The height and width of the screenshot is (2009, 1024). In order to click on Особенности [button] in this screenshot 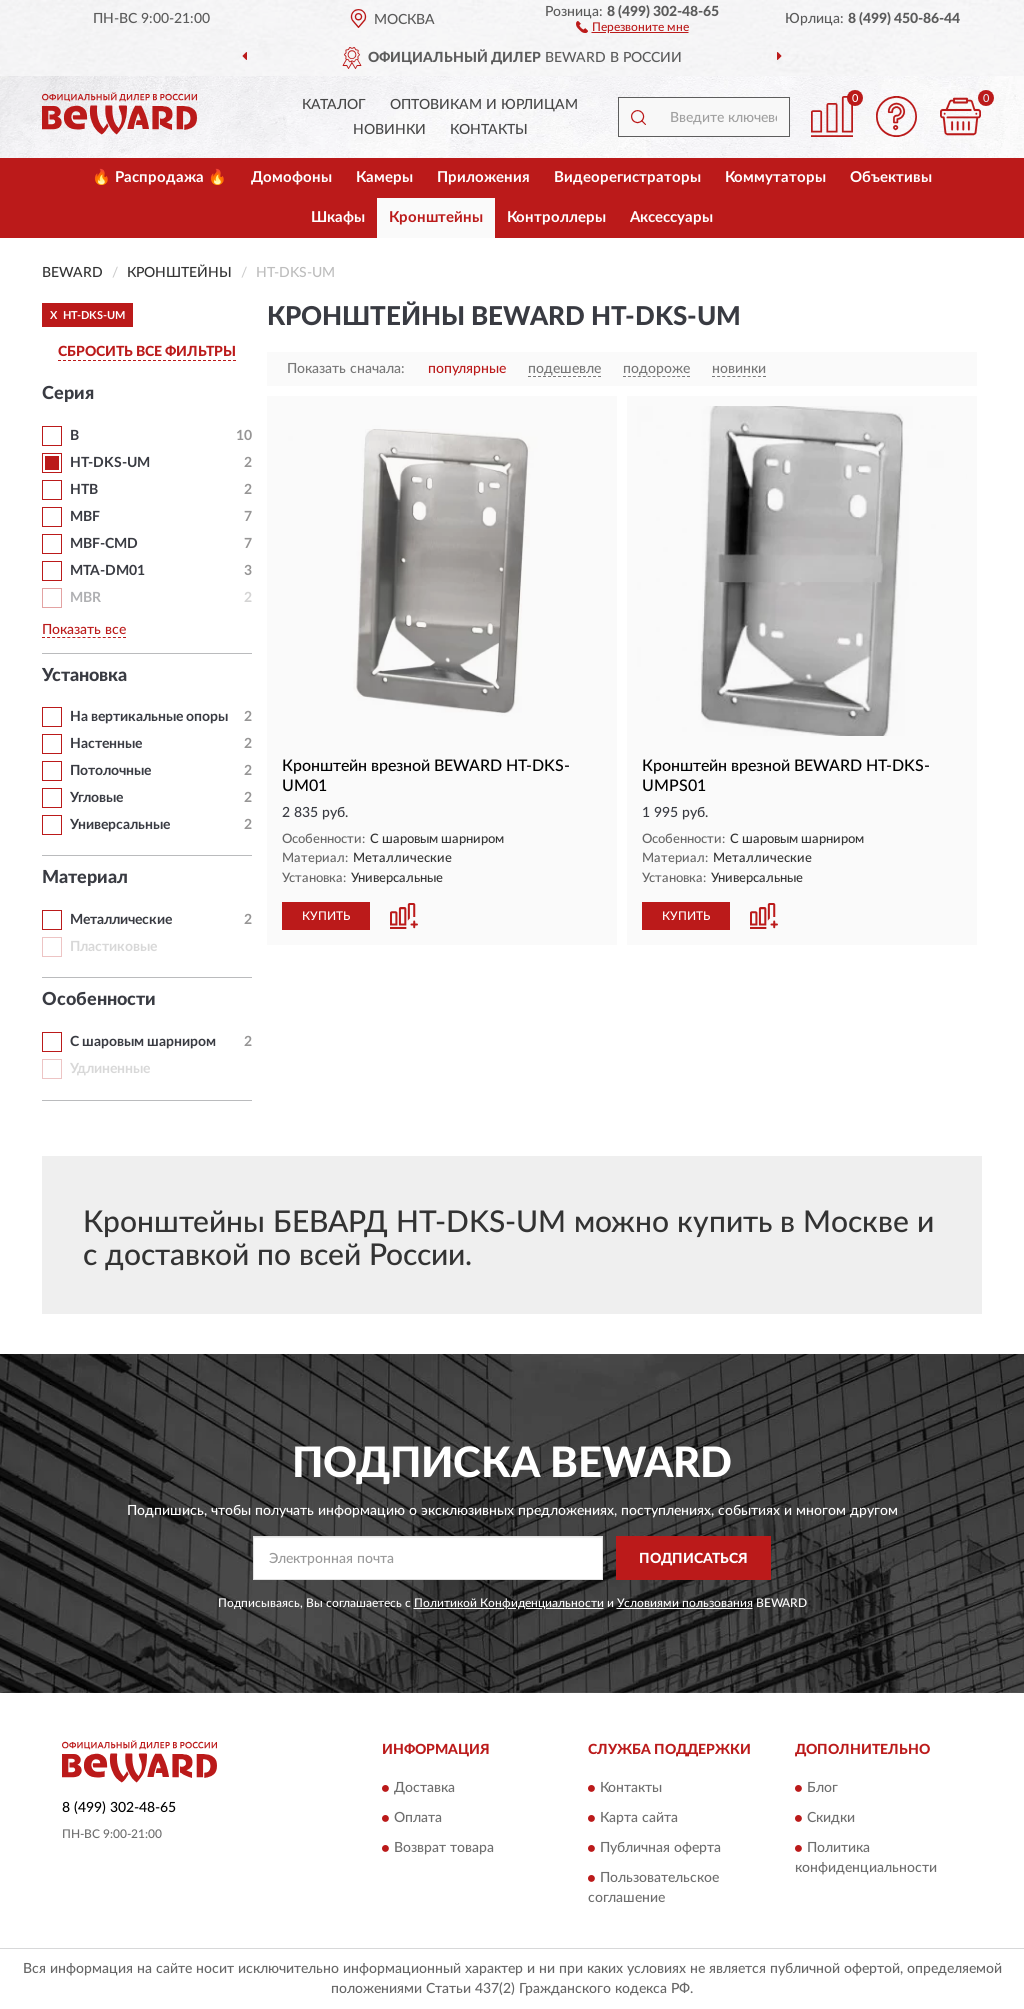, I will do `click(99, 1000)`.